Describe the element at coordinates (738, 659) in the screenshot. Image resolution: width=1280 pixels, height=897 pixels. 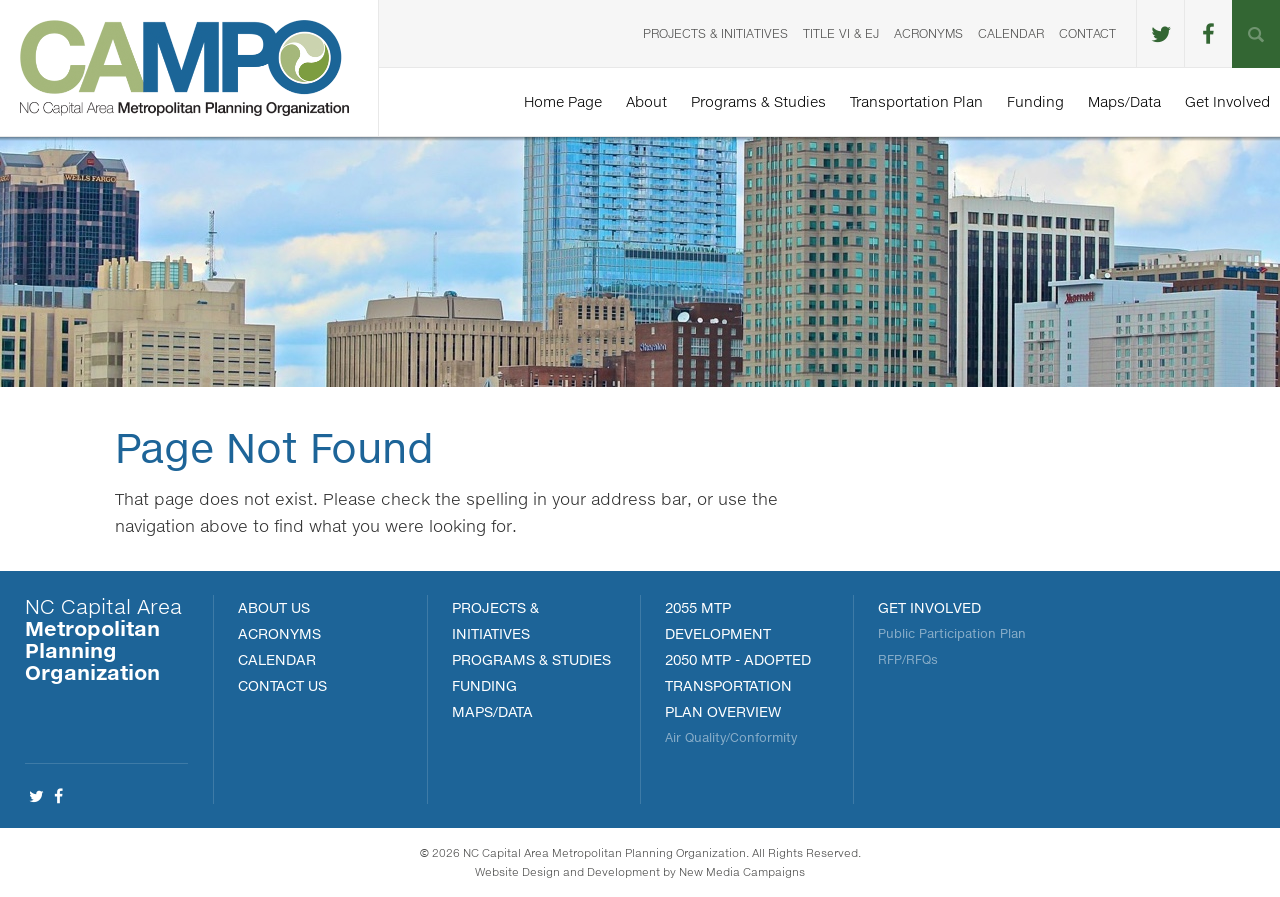
I see `2050 MTP - Adopted` at that location.